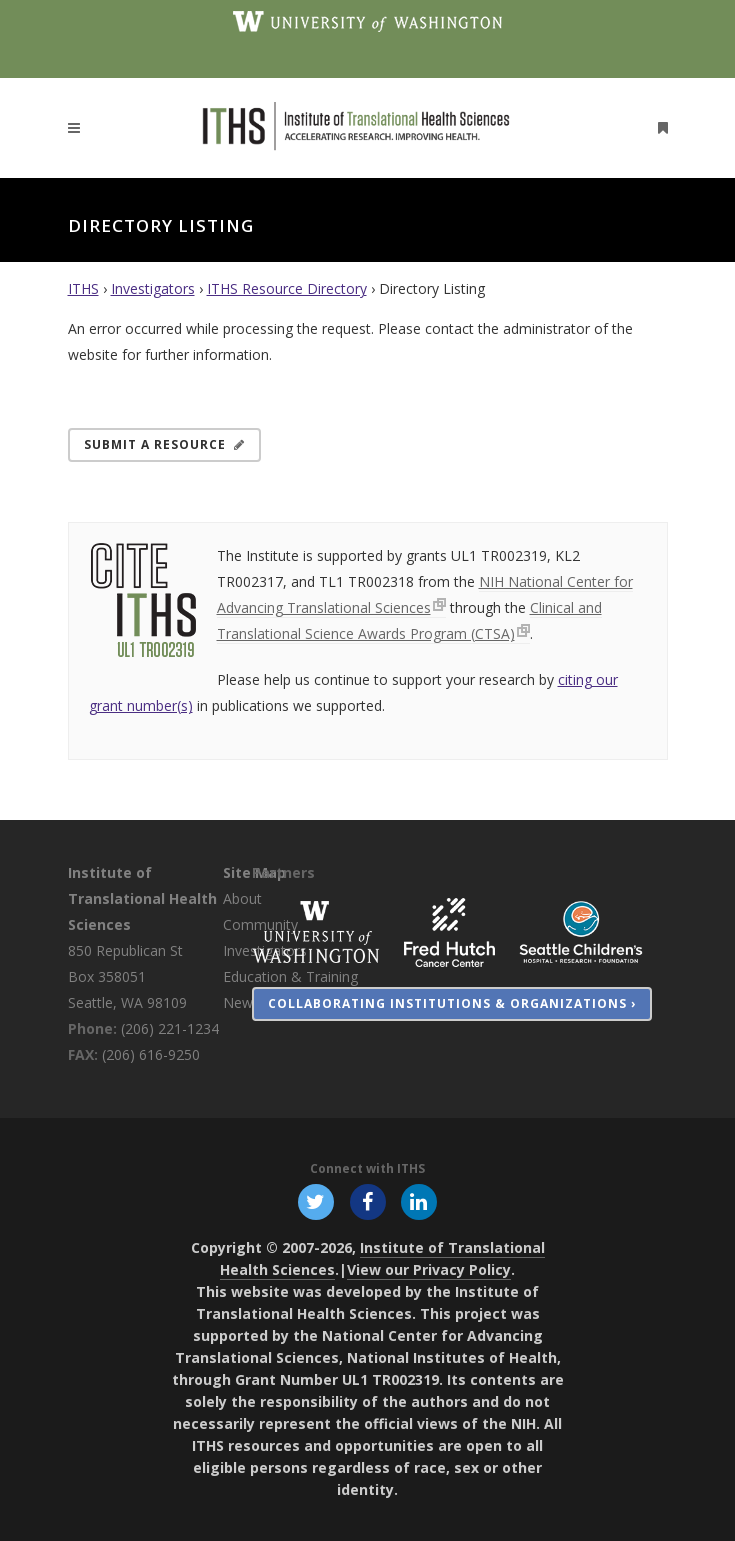 Image resolution: width=735 pixels, height=1541 pixels. What do you see at coordinates (418, 1200) in the screenshot?
I see `[Follow ITHS on LinkedIn, opens in a new window]` at bounding box center [418, 1200].